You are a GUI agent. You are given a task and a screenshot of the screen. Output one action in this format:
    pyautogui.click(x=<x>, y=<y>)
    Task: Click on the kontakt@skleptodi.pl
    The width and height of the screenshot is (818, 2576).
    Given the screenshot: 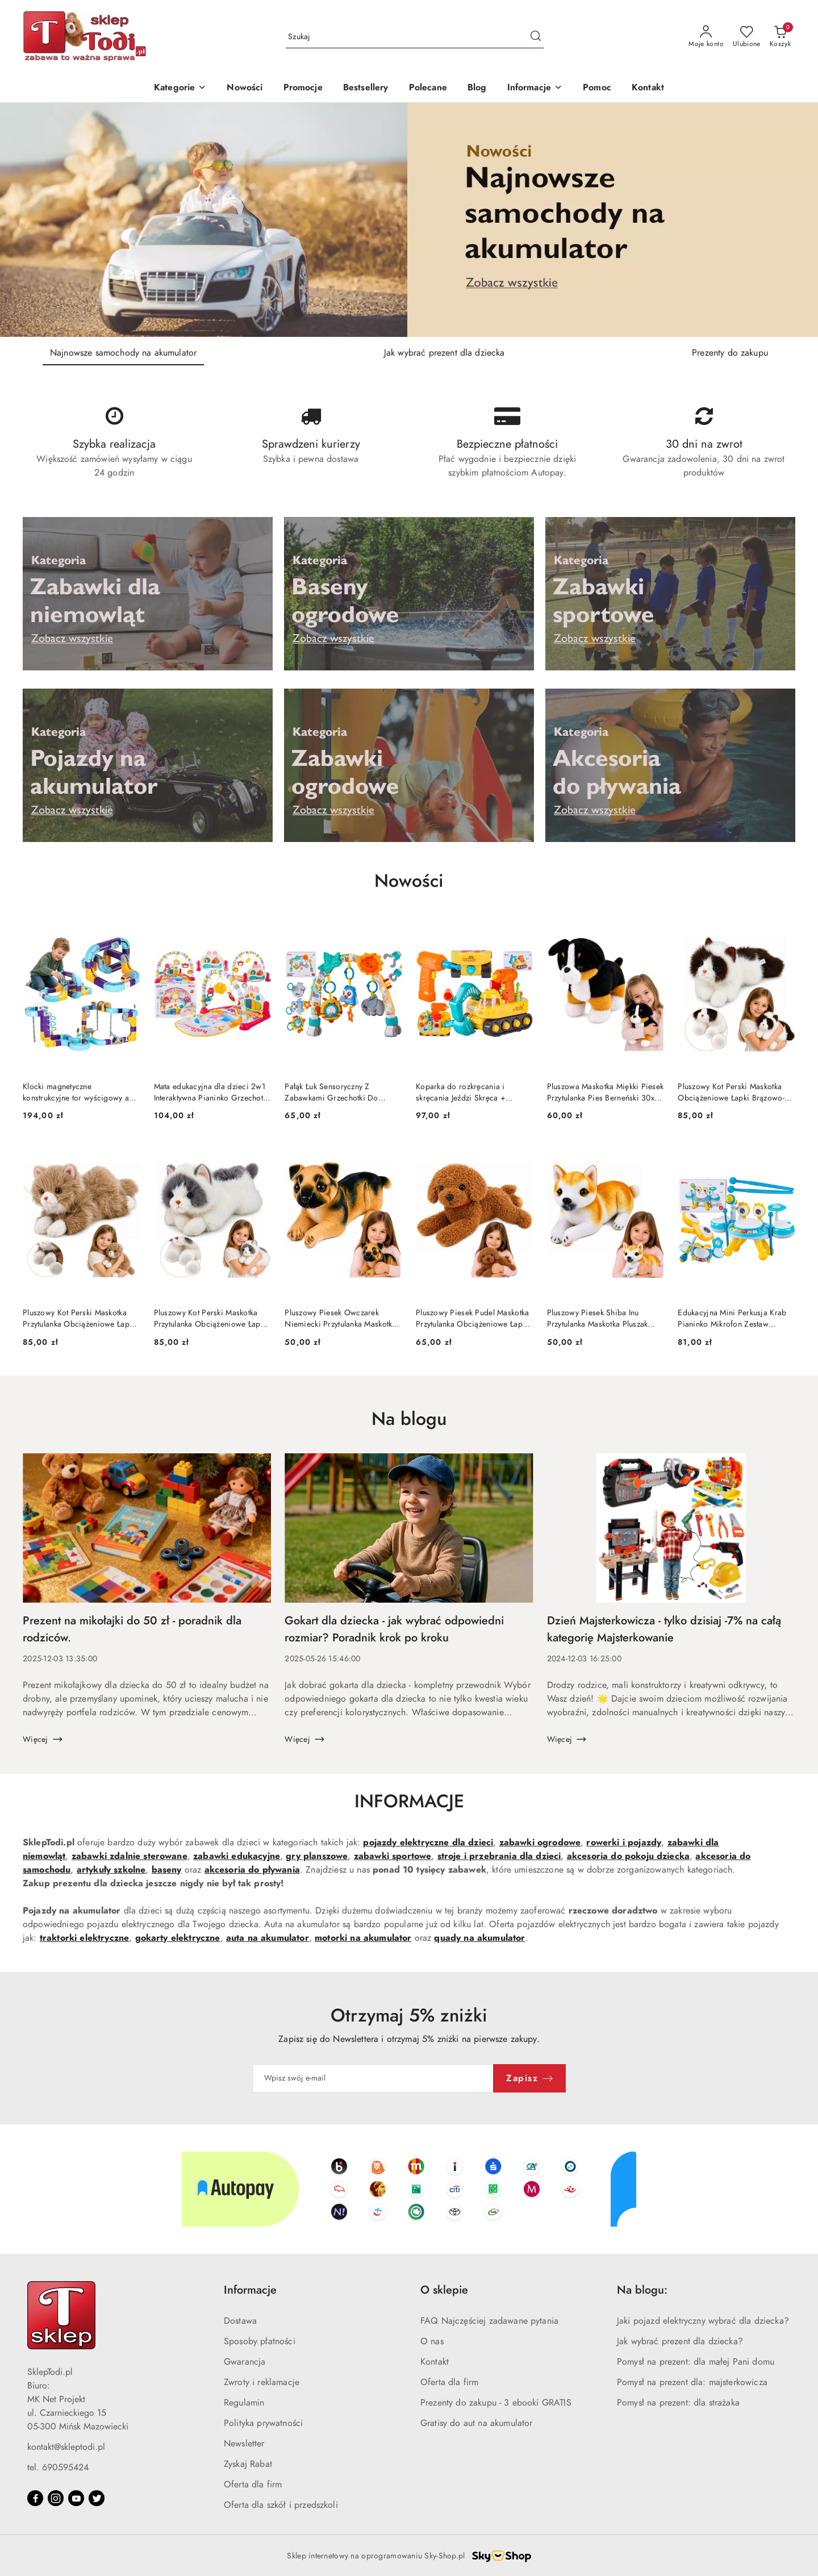 What is the action you would take?
    pyautogui.click(x=66, y=2447)
    